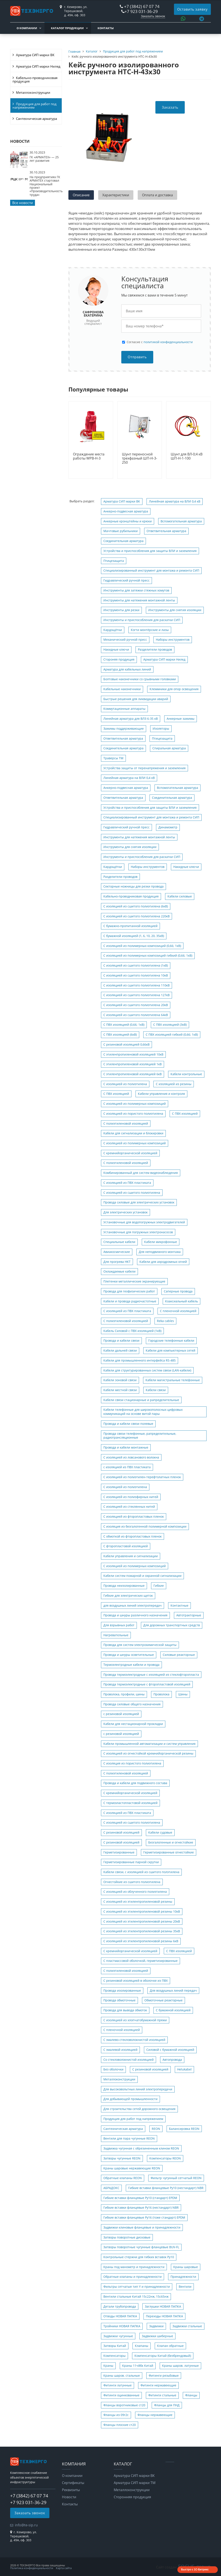 Image resolution: width=221 pixels, height=2576 pixels. Describe the element at coordinates (133, 1054) in the screenshot. I see `С этиленпропиленовой изоляцией 10кВ` at that location.